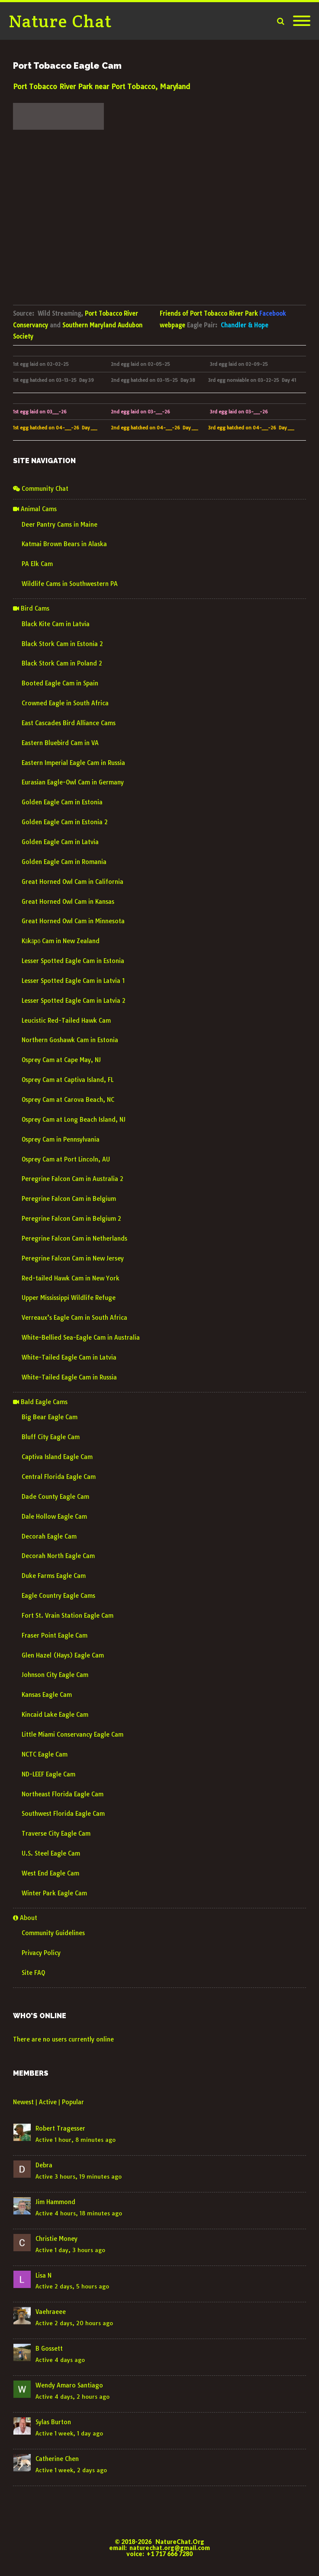 This screenshot has width=319, height=2576. Describe the element at coordinates (55, 1675) in the screenshot. I see `Johnson City Eagle Cam` at that location.